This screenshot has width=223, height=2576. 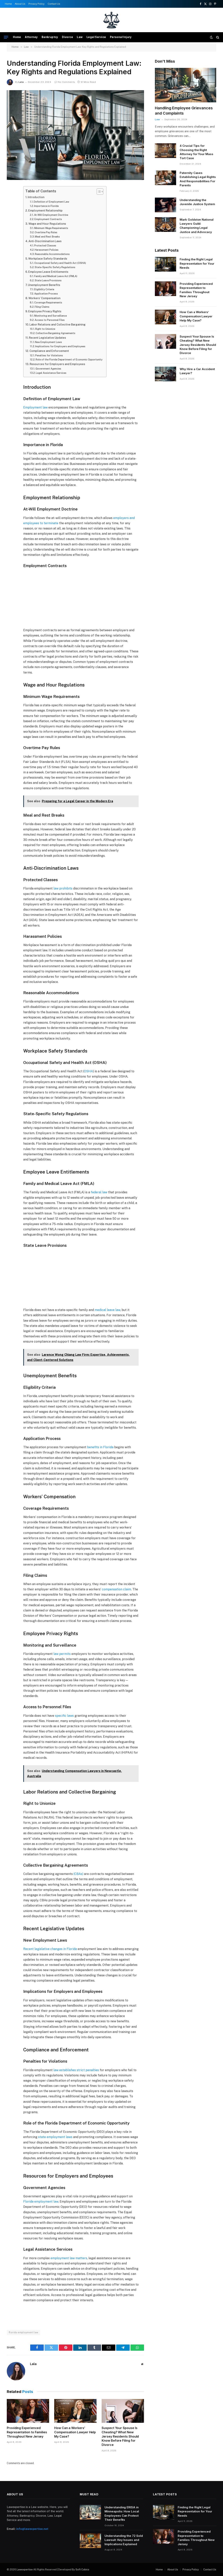 I want to click on Florida employment law, so click(x=40, y=2201).